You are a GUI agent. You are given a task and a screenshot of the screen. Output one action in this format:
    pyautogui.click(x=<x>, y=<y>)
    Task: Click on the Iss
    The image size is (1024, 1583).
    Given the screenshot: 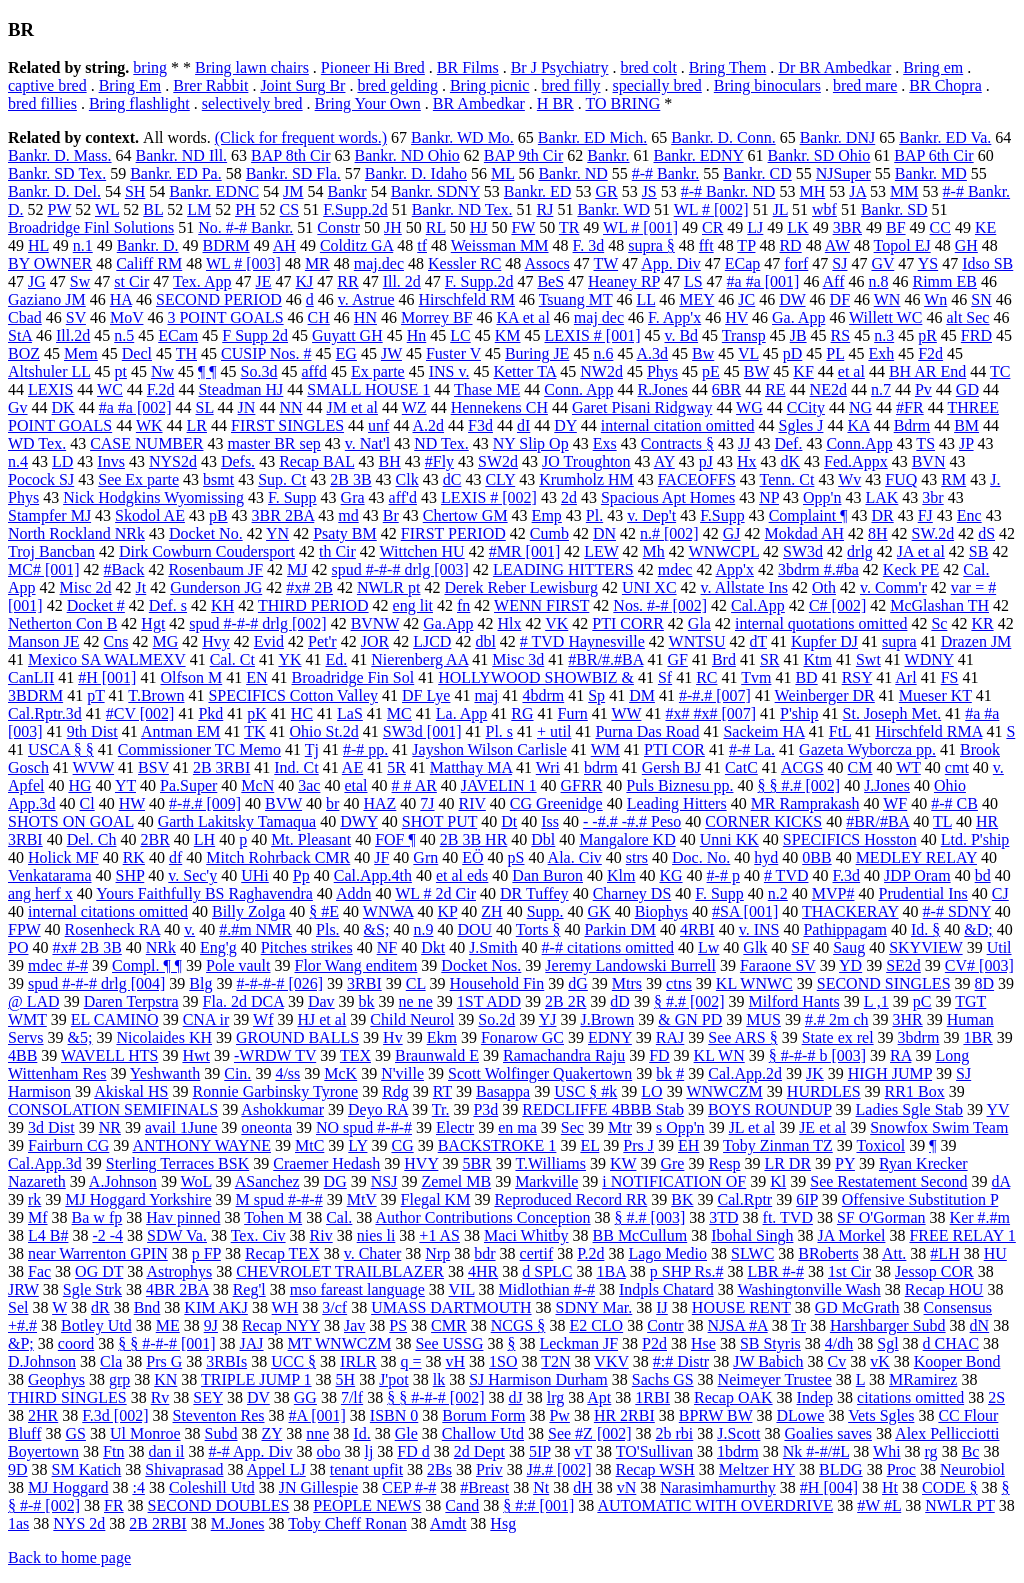 What is the action you would take?
    pyautogui.click(x=550, y=821)
    